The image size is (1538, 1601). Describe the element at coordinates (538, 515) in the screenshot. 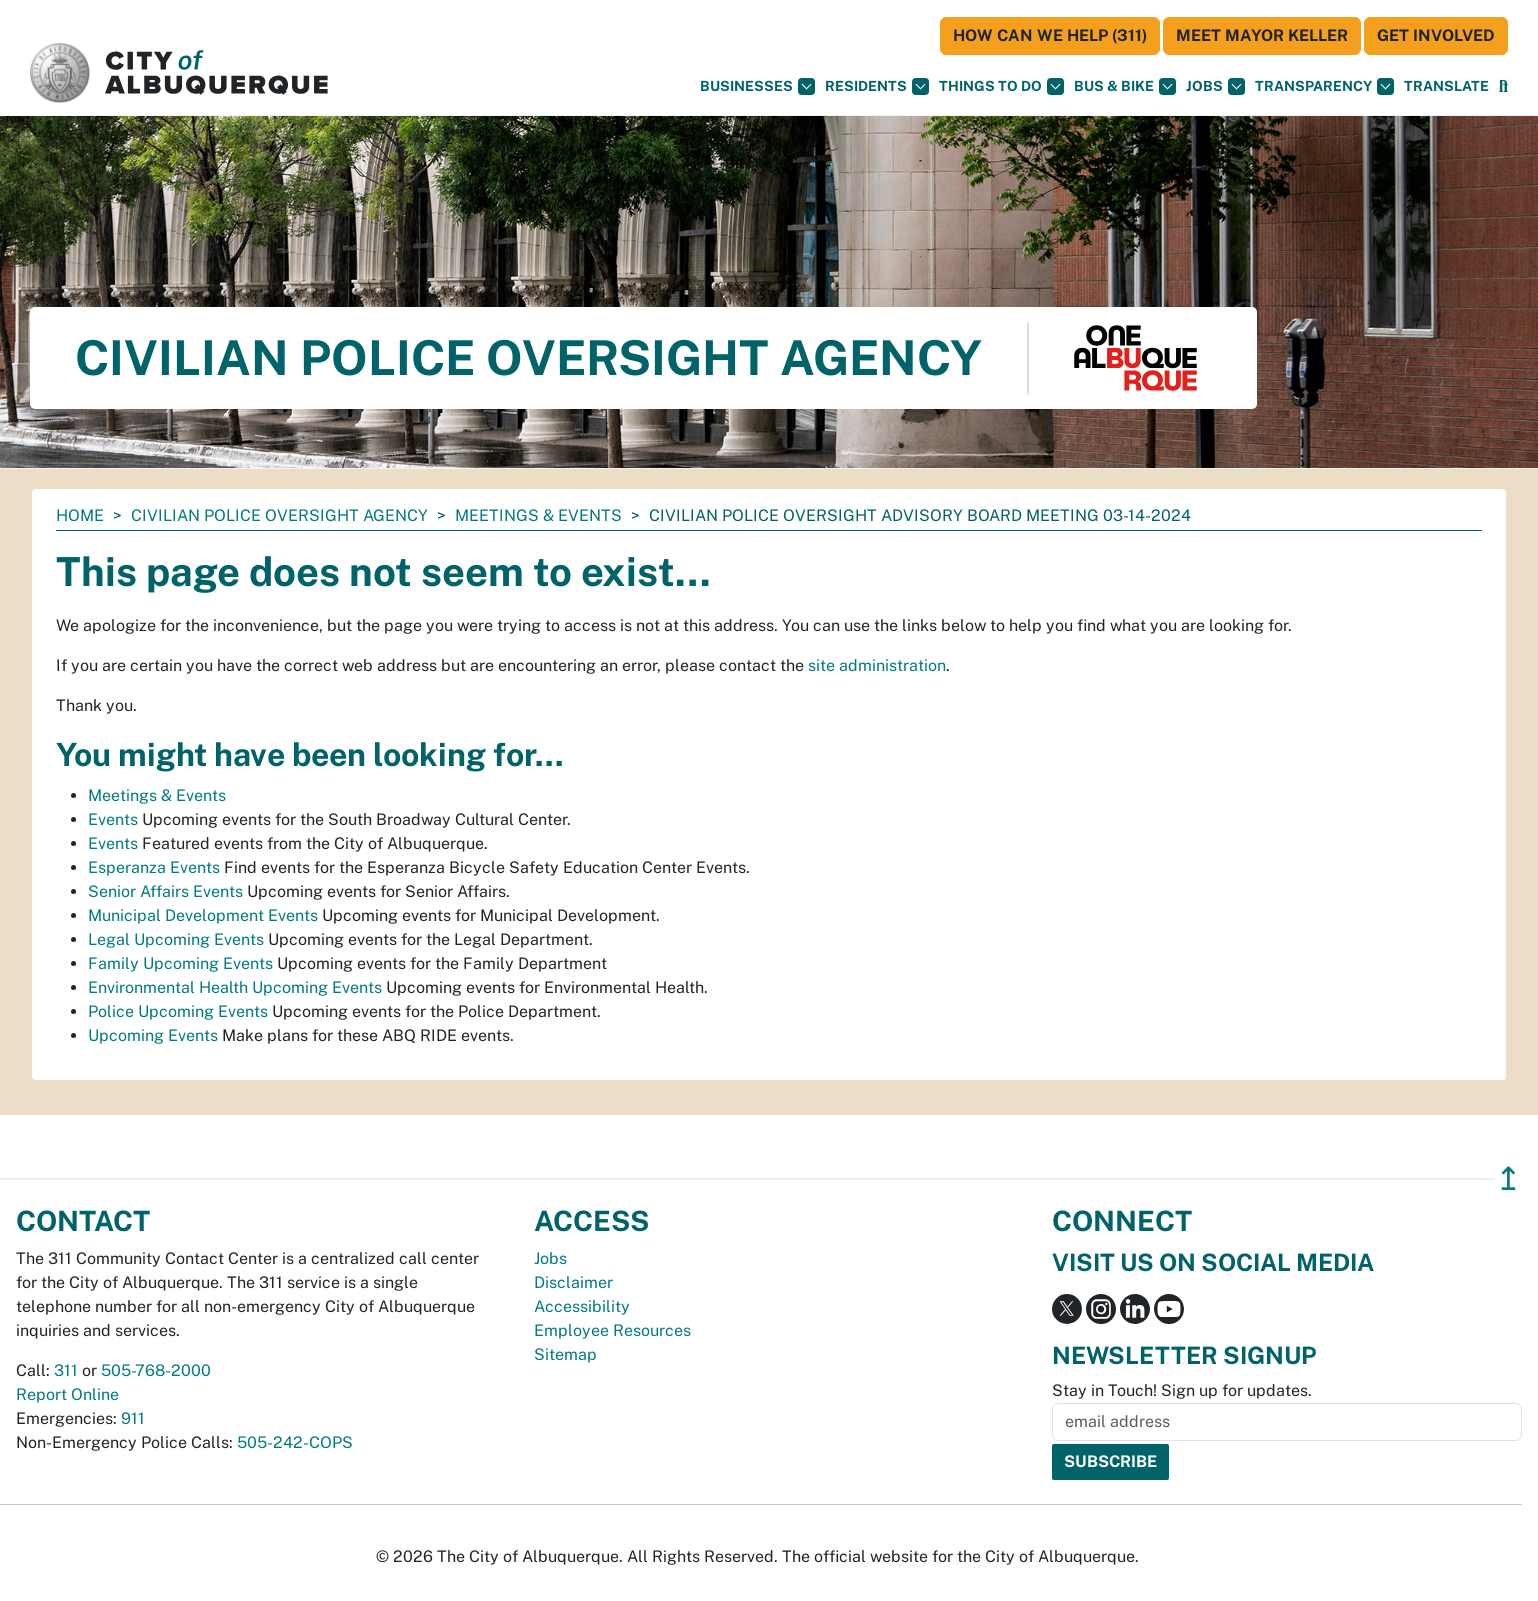

I see `Meetings & Events` at that location.